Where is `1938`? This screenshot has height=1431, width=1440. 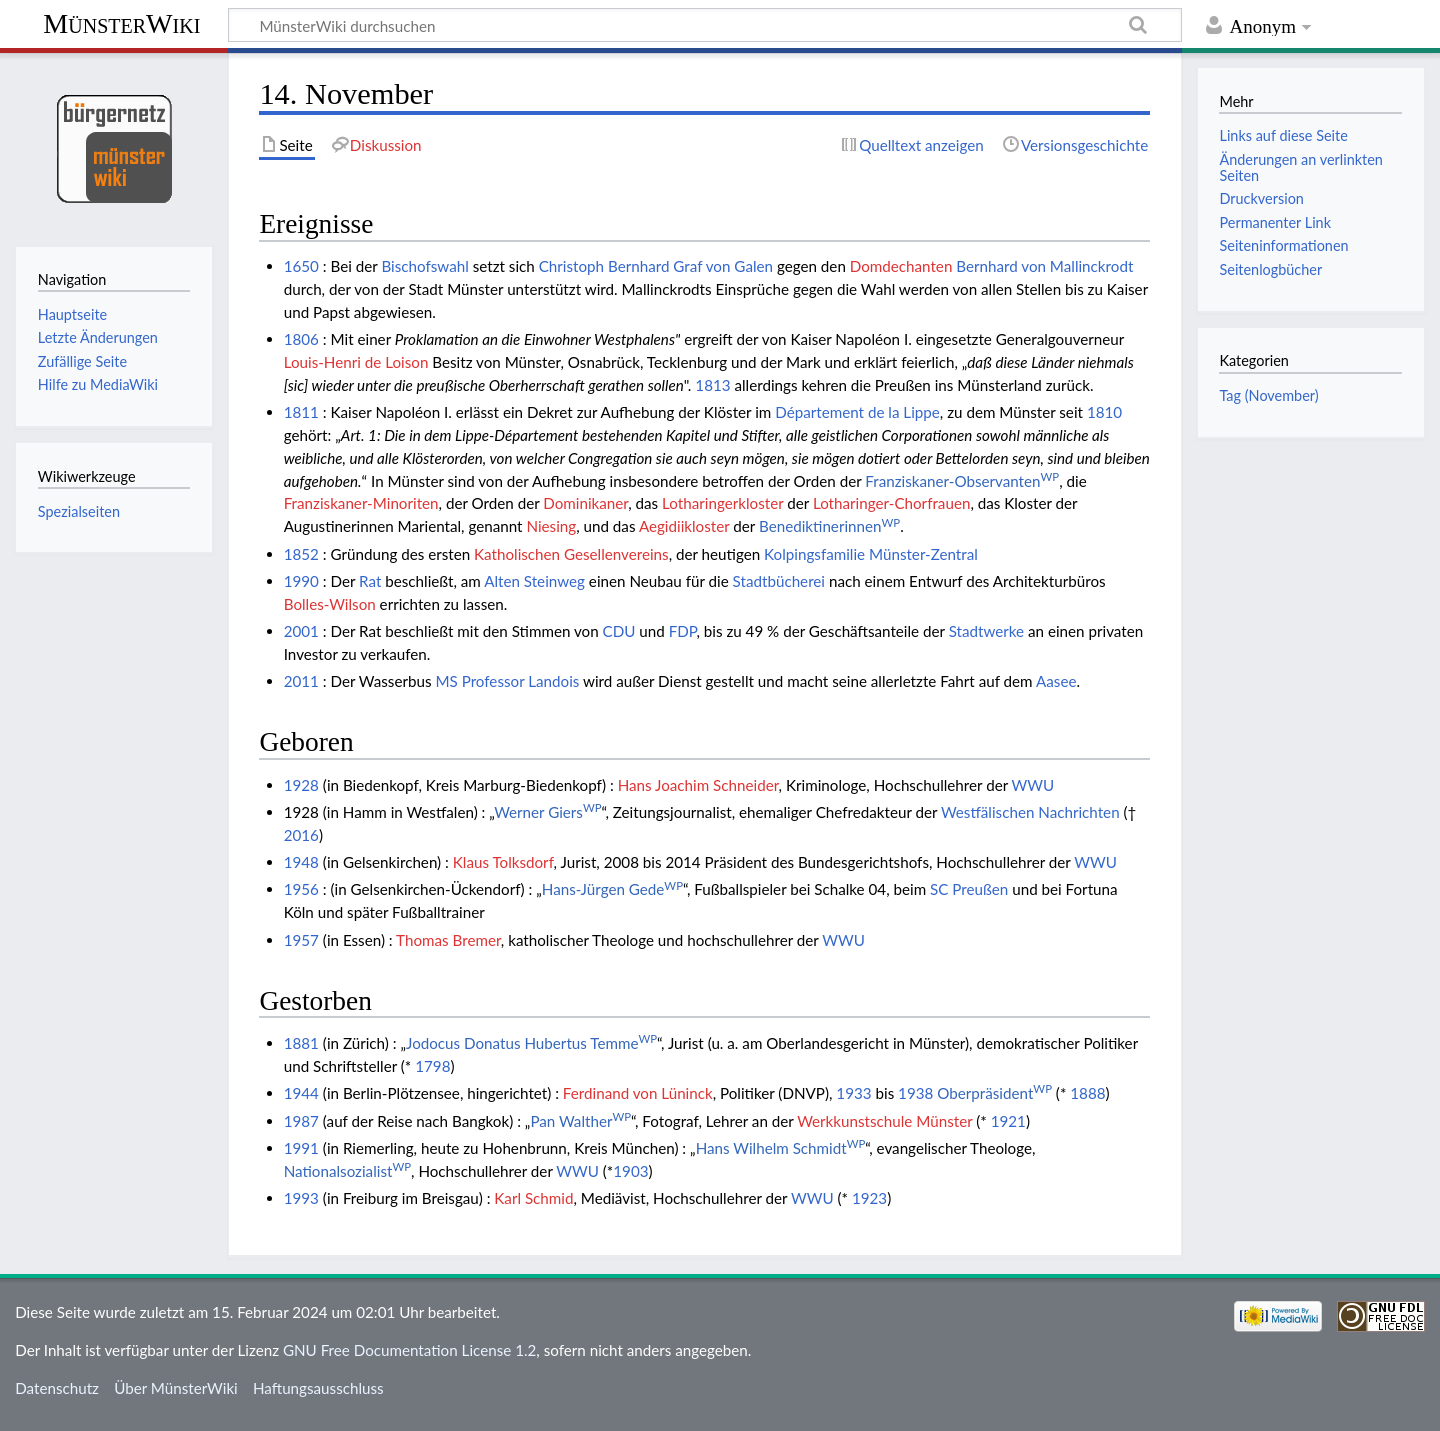 1938 is located at coordinates (915, 1093).